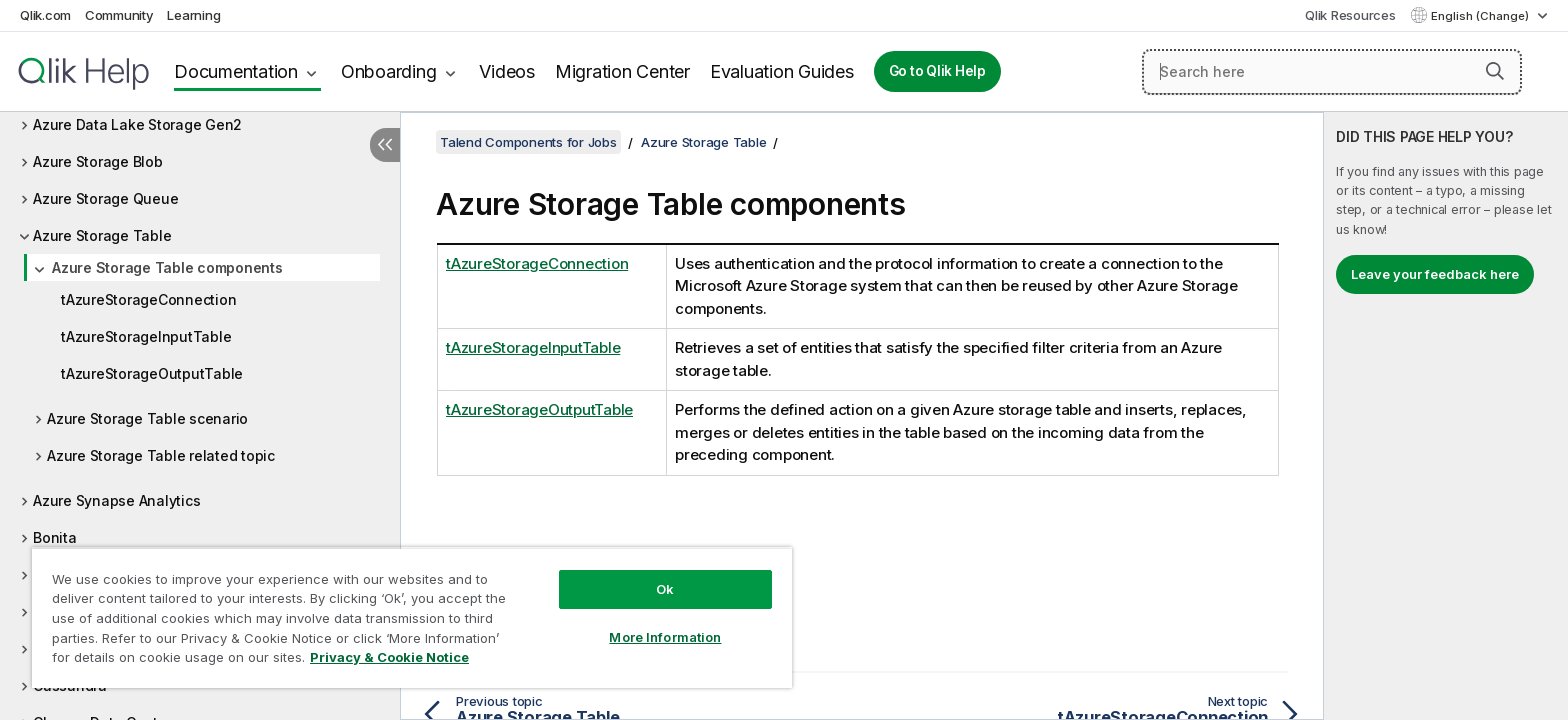 Image resolution: width=1568 pixels, height=720 pixels. What do you see at coordinates (1350, 15) in the screenshot?
I see `Qlik Resources` at bounding box center [1350, 15].